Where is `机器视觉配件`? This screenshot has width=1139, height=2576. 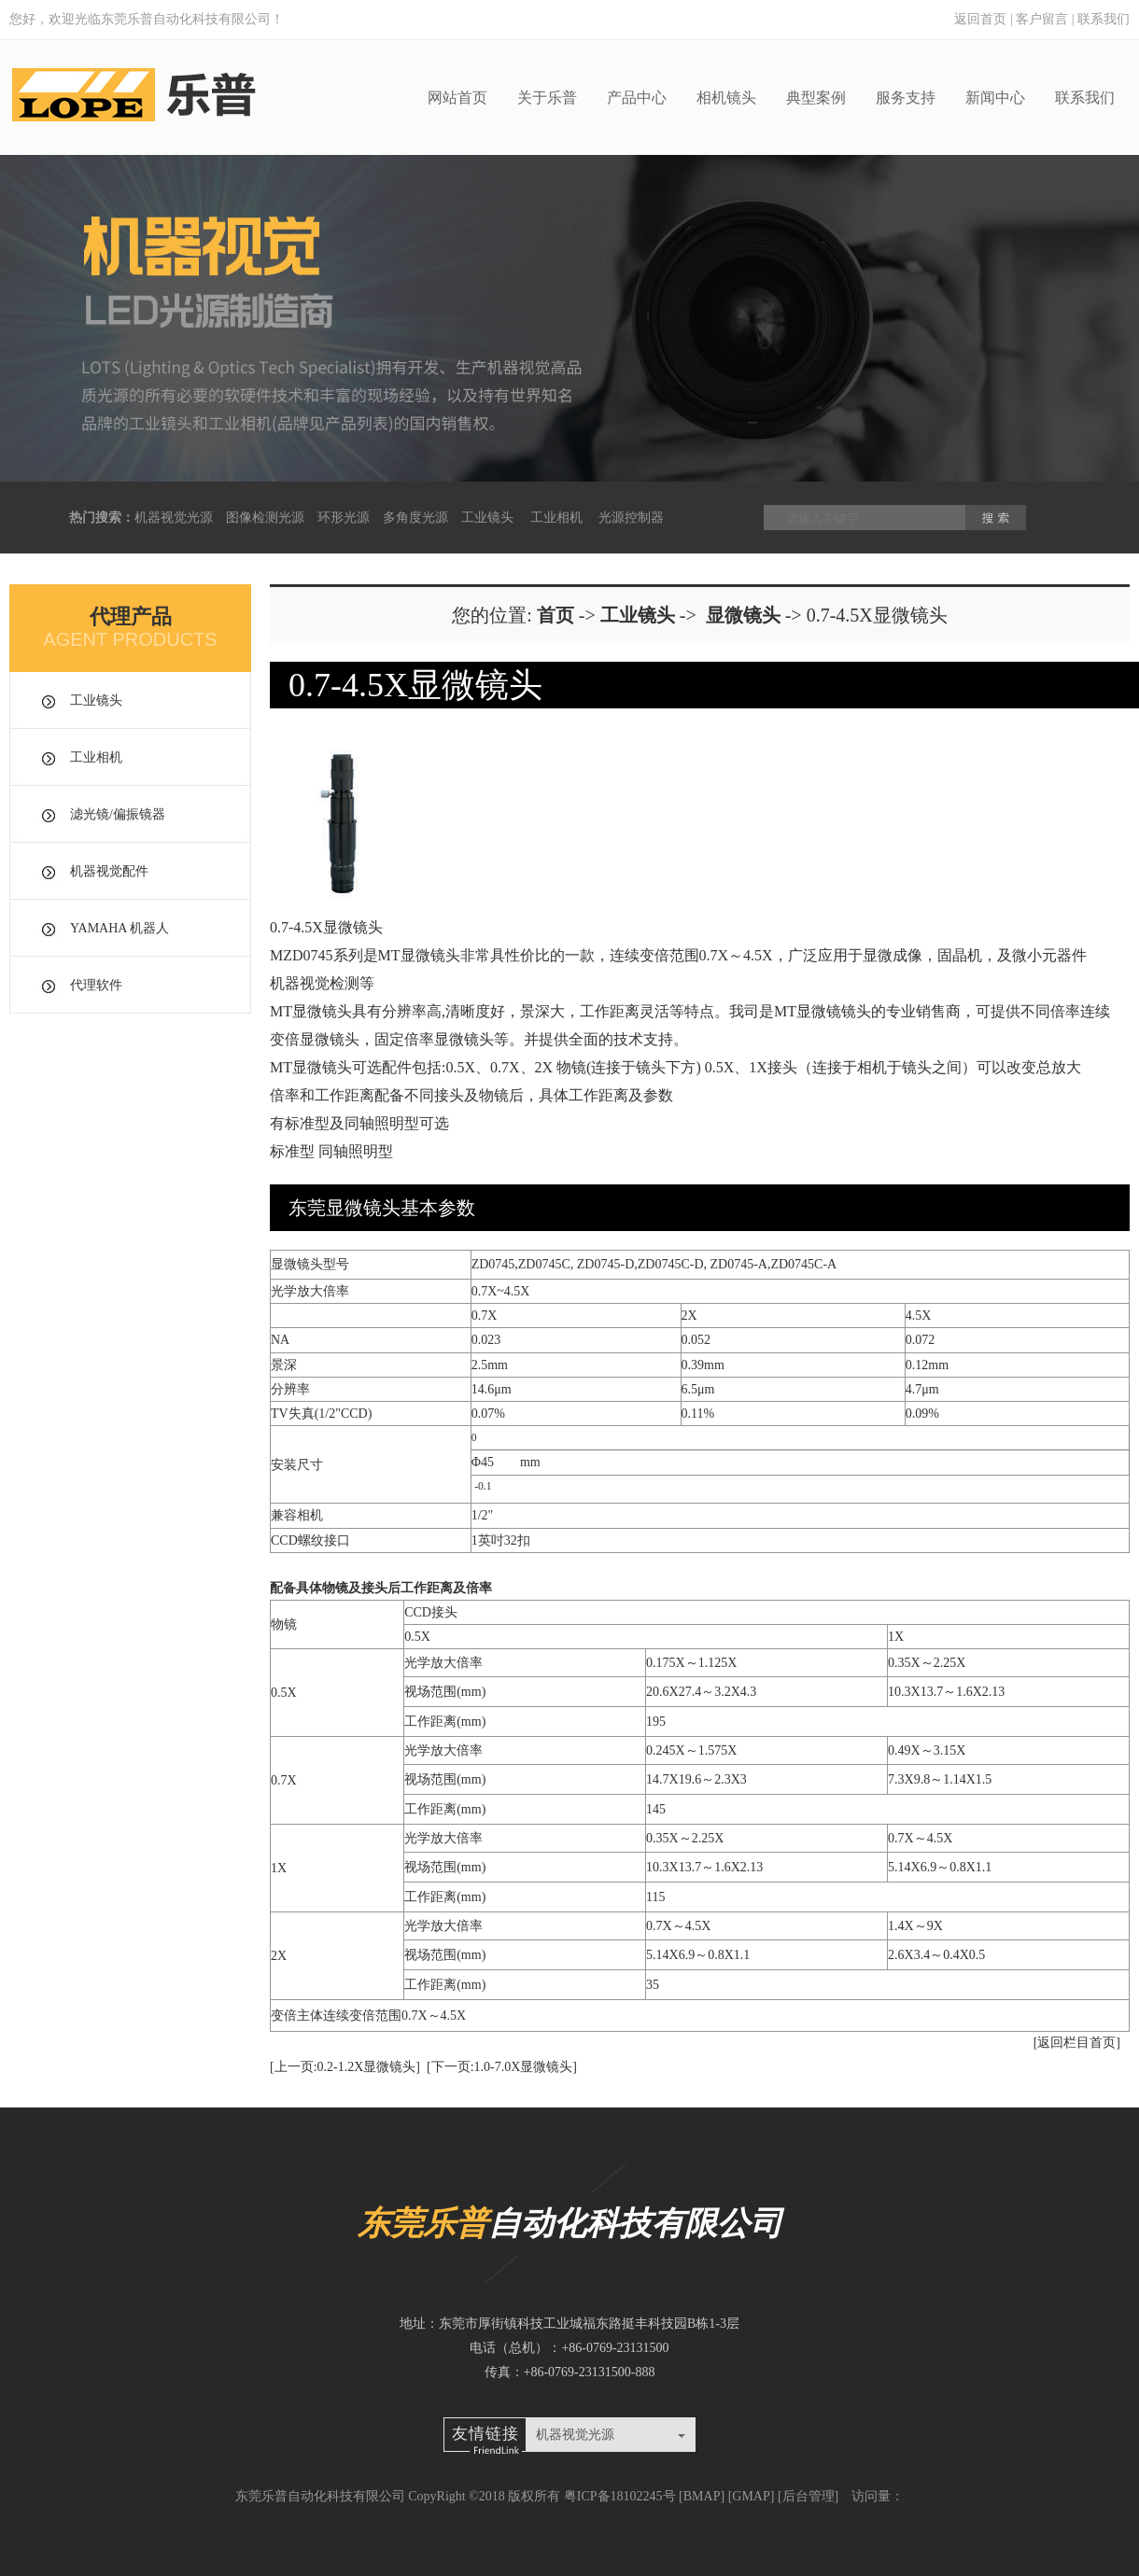
机器视觉配件 is located at coordinates (109, 871).